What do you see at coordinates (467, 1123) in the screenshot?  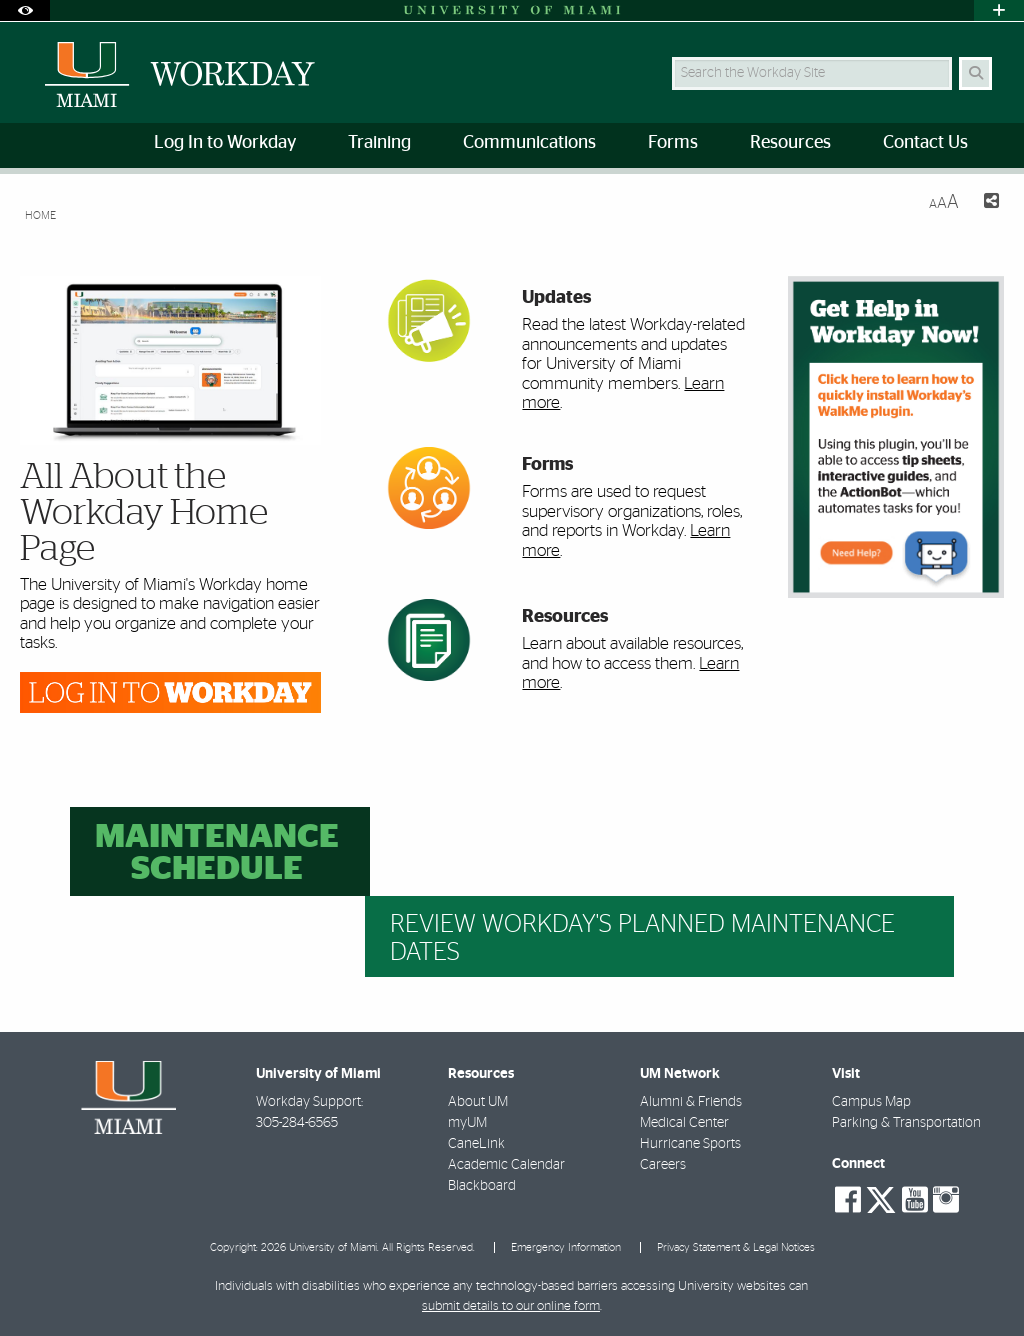 I see `myUM` at bounding box center [467, 1123].